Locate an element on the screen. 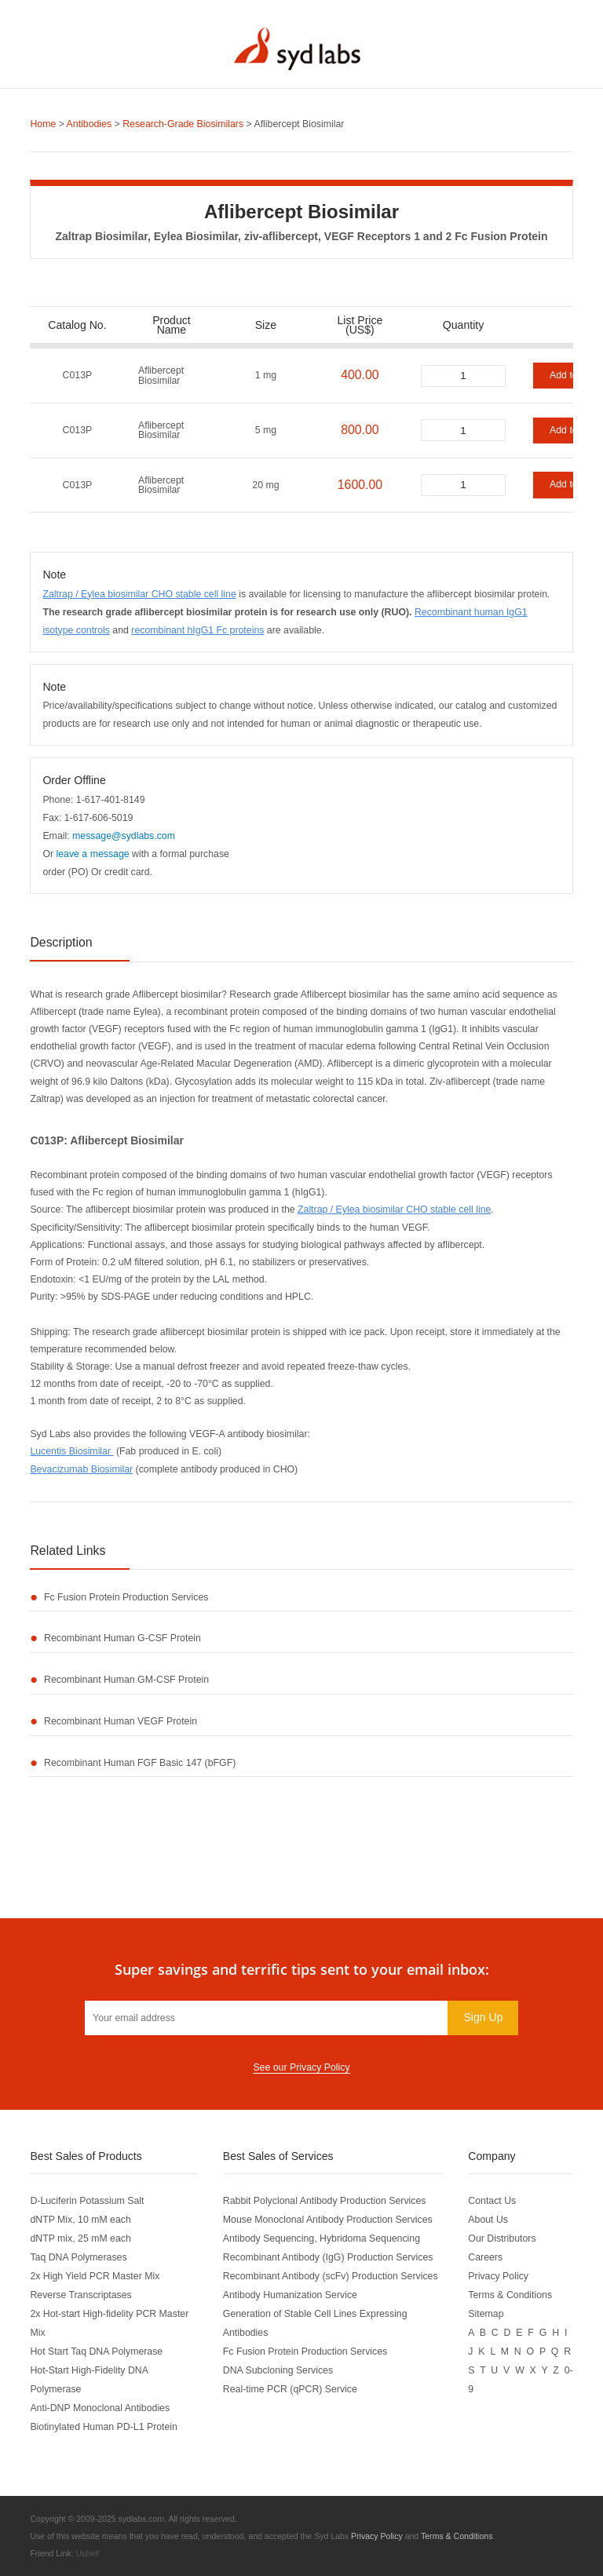 This screenshot has height=2576, width=603. Reverse Transcriptases is located at coordinates (80, 2295).